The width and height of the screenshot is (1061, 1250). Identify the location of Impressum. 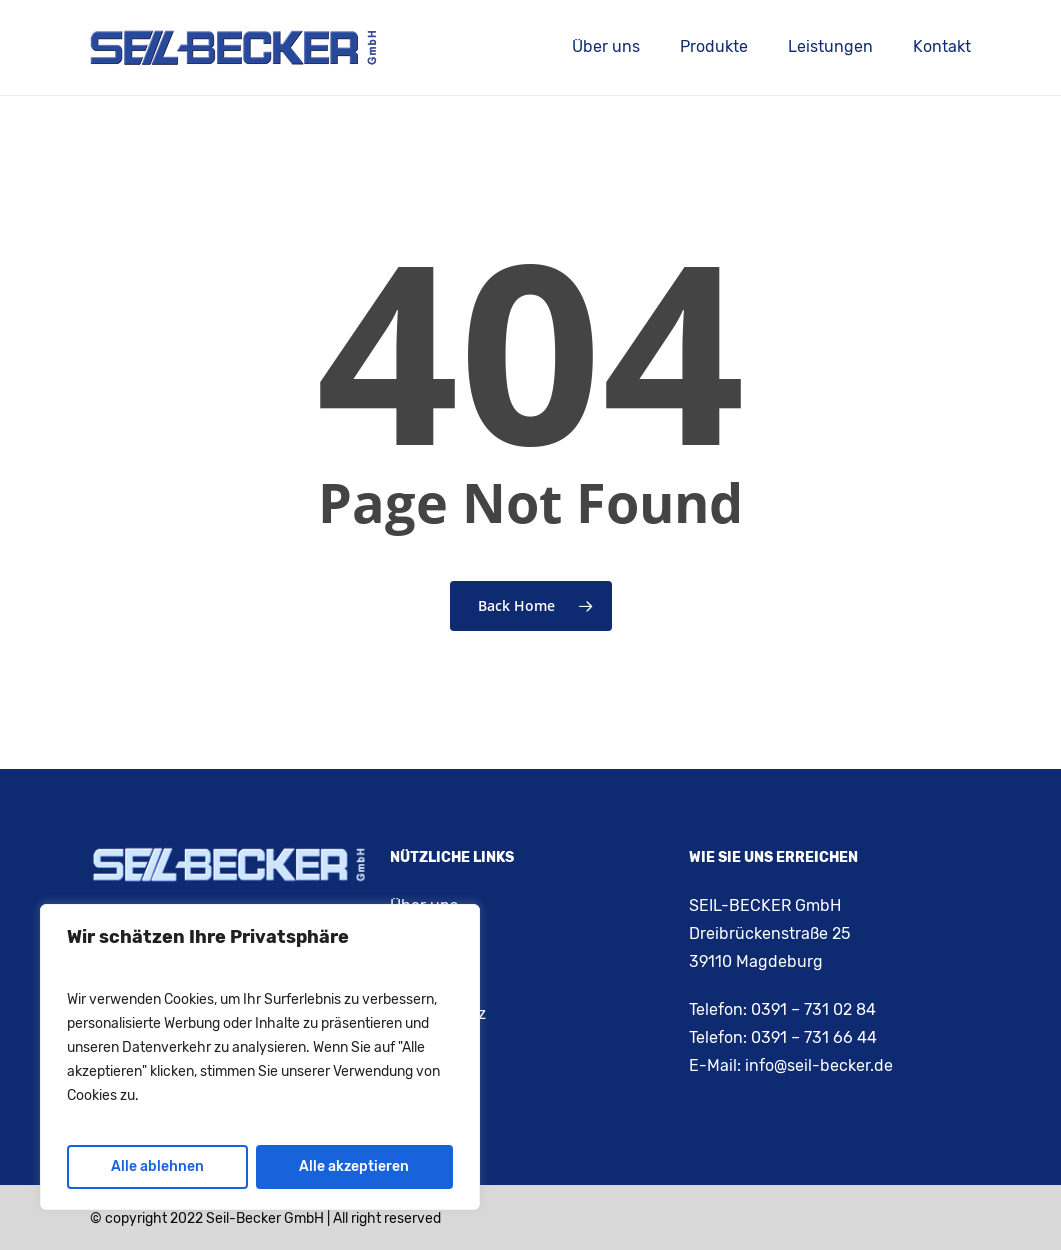
(431, 977).